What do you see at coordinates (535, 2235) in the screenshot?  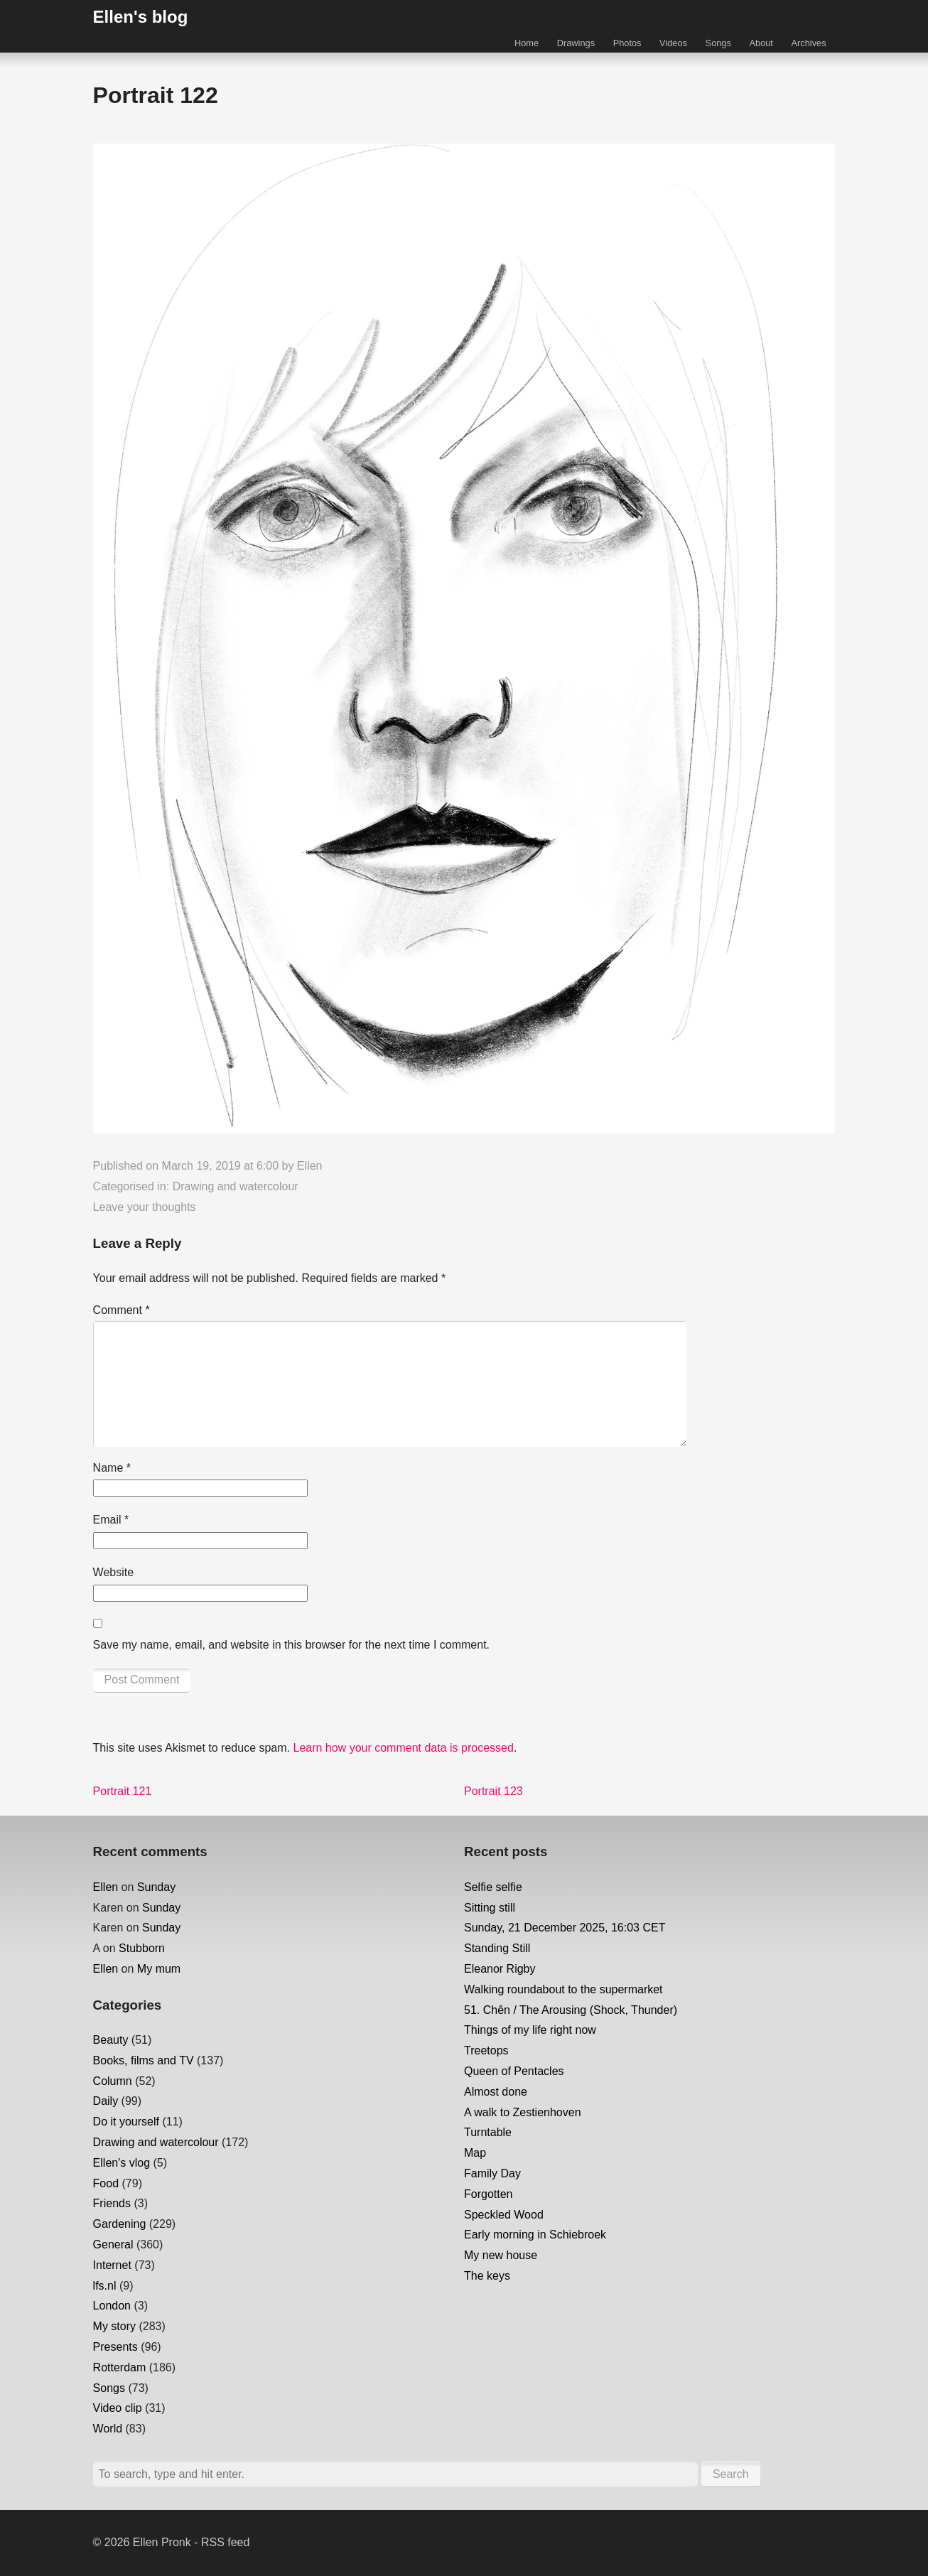 I see `Early morning in Schiebroek` at bounding box center [535, 2235].